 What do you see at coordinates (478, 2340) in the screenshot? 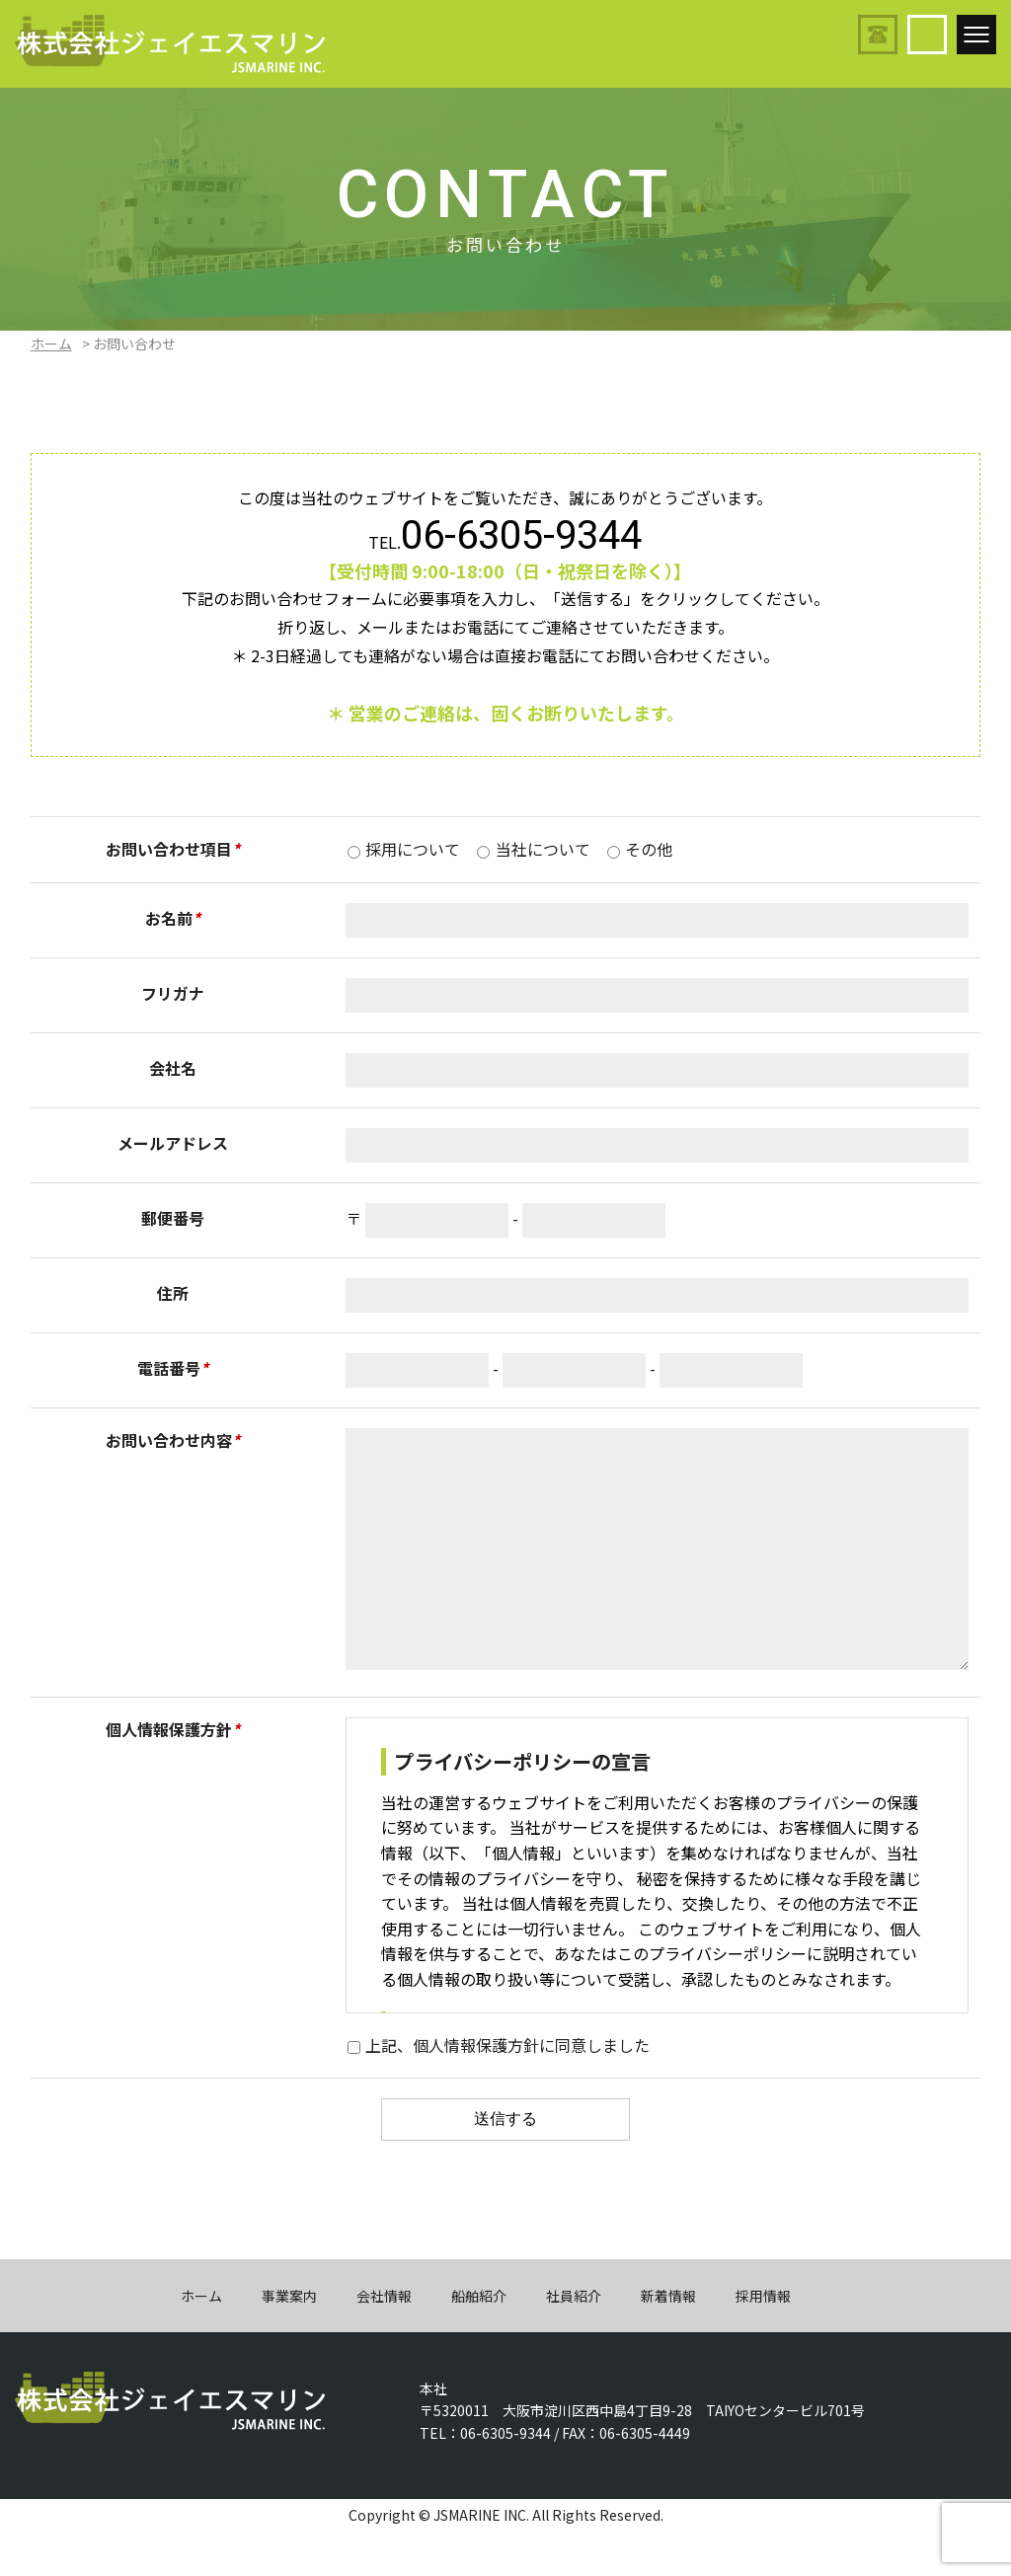
I see `船舶紹介` at bounding box center [478, 2340].